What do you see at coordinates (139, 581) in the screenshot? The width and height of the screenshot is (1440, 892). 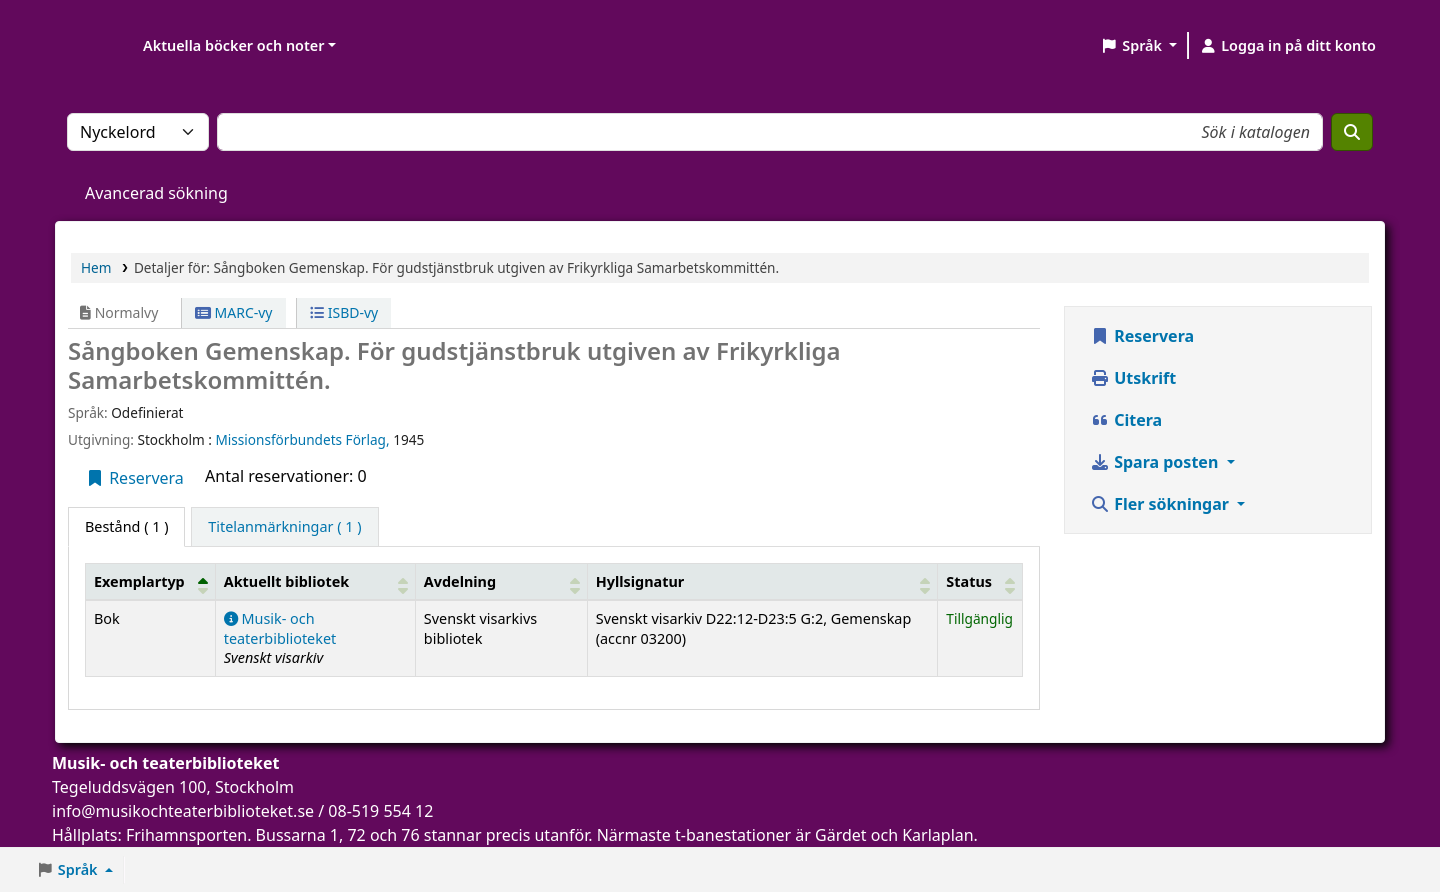 I see `Exemplartyp [button]` at bounding box center [139, 581].